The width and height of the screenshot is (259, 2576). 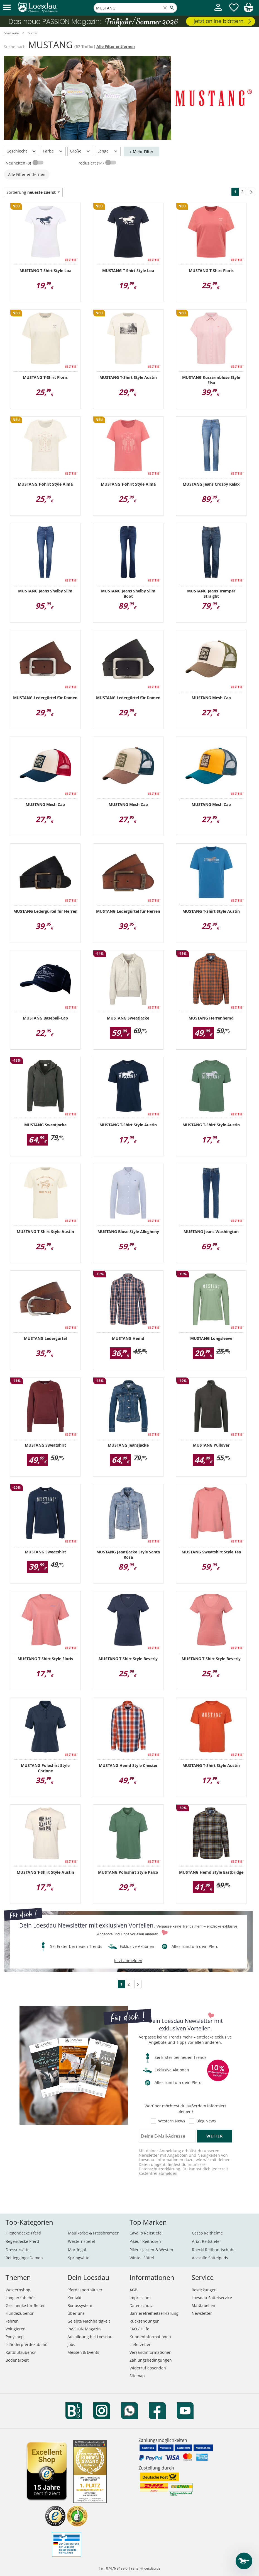 What do you see at coordinates (21, 2352) in the screenshot?
I see `Kaltblutzubehör` at bounding box center [21, 2352].